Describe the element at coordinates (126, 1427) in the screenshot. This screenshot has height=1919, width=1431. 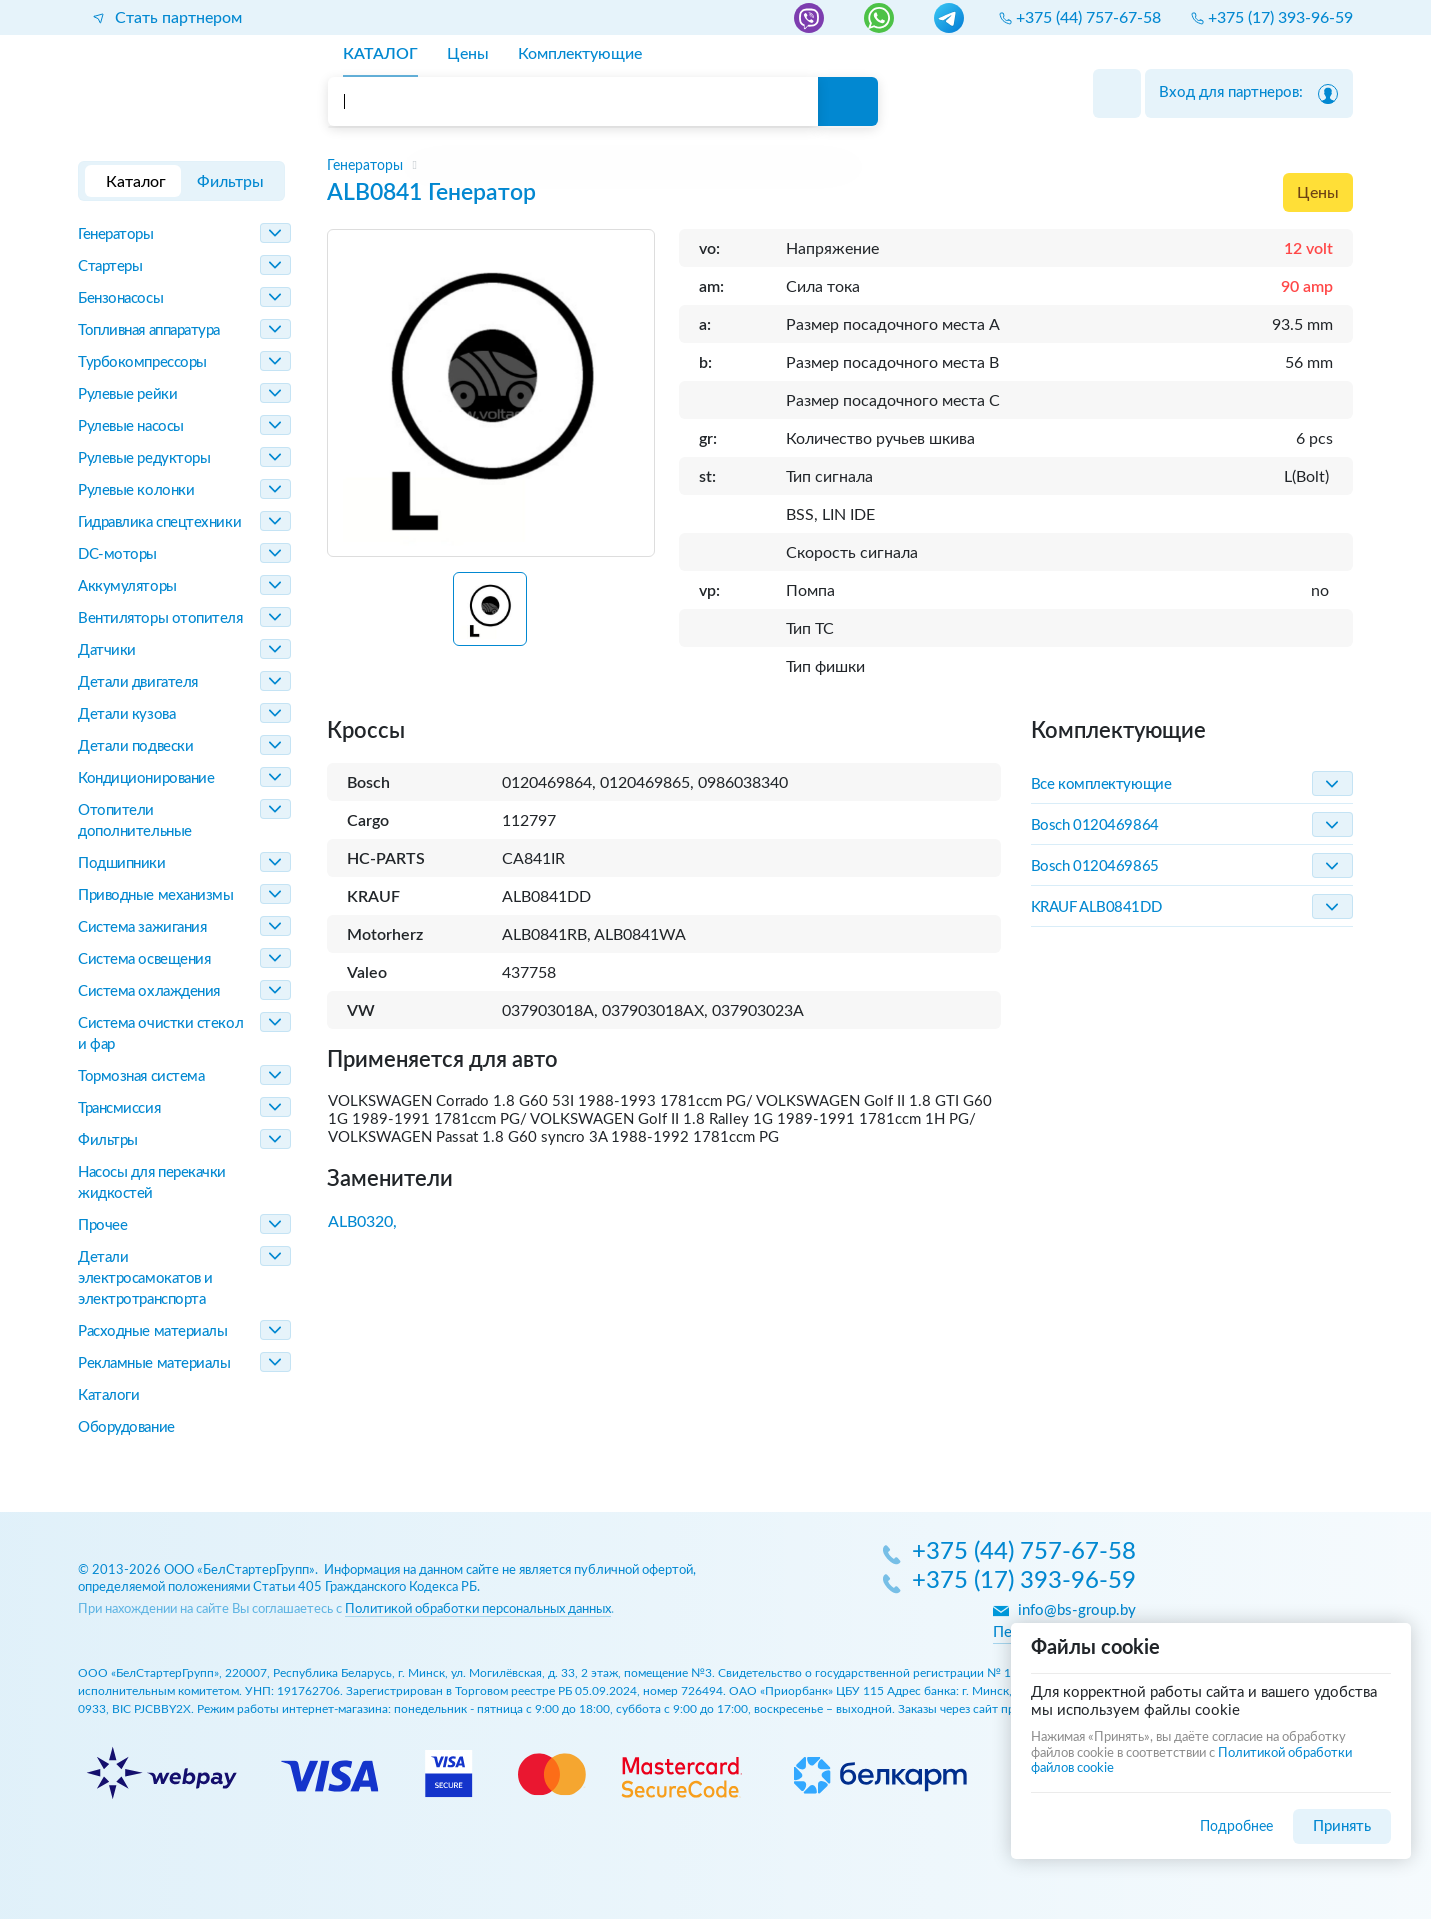
I see `Оборудование` at that location.